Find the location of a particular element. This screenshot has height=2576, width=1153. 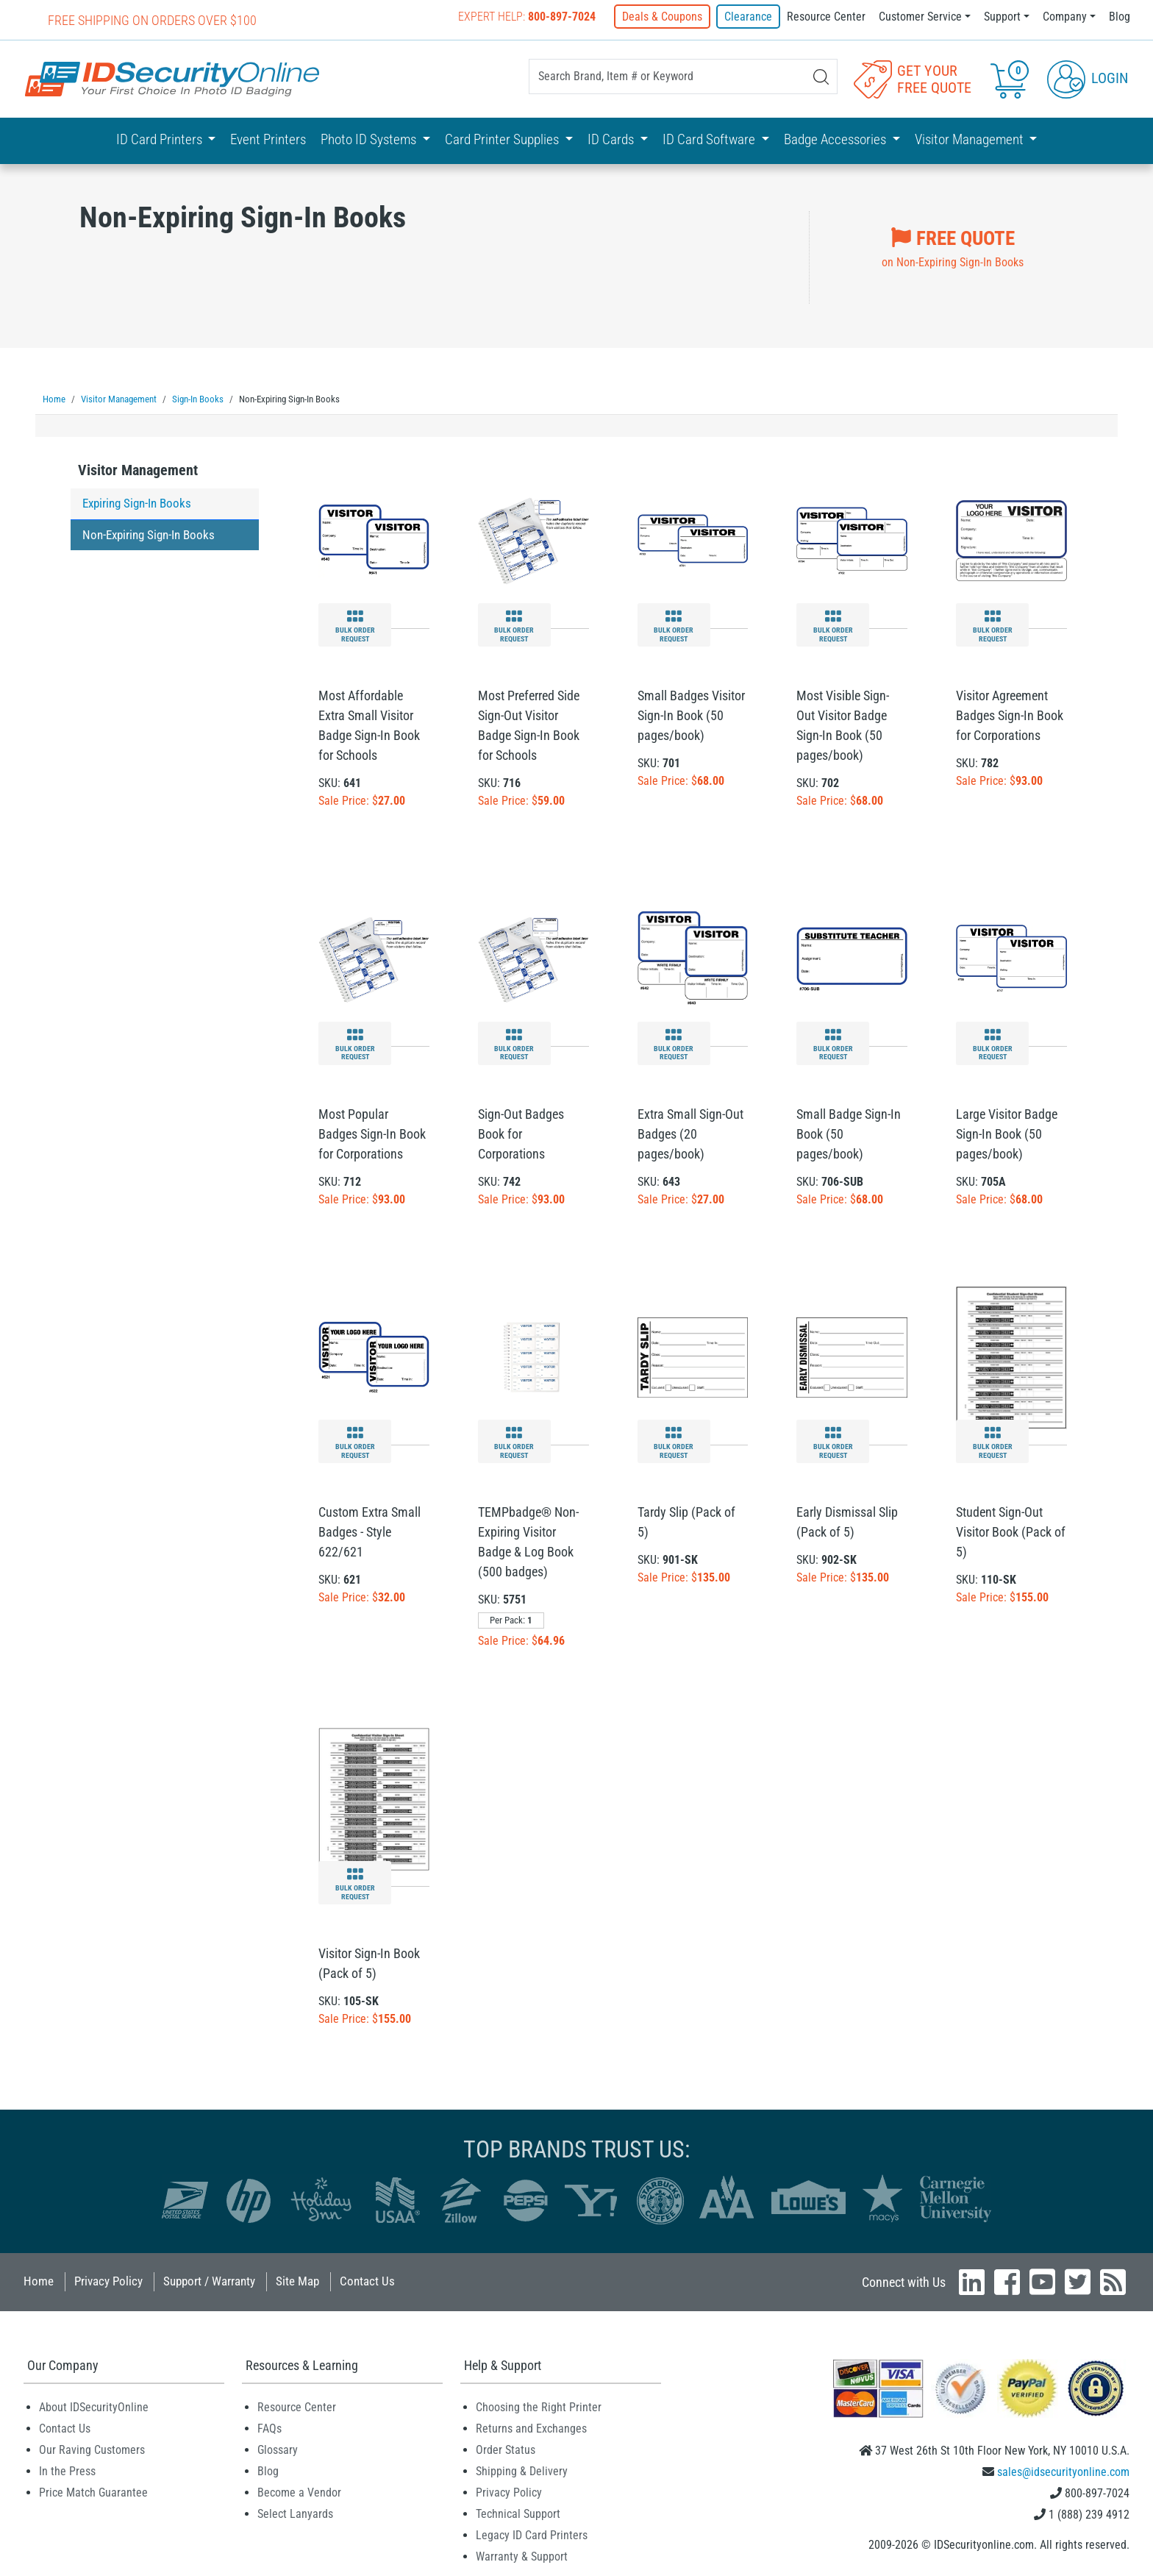

Site Map is located at coordinates (297, 2280).